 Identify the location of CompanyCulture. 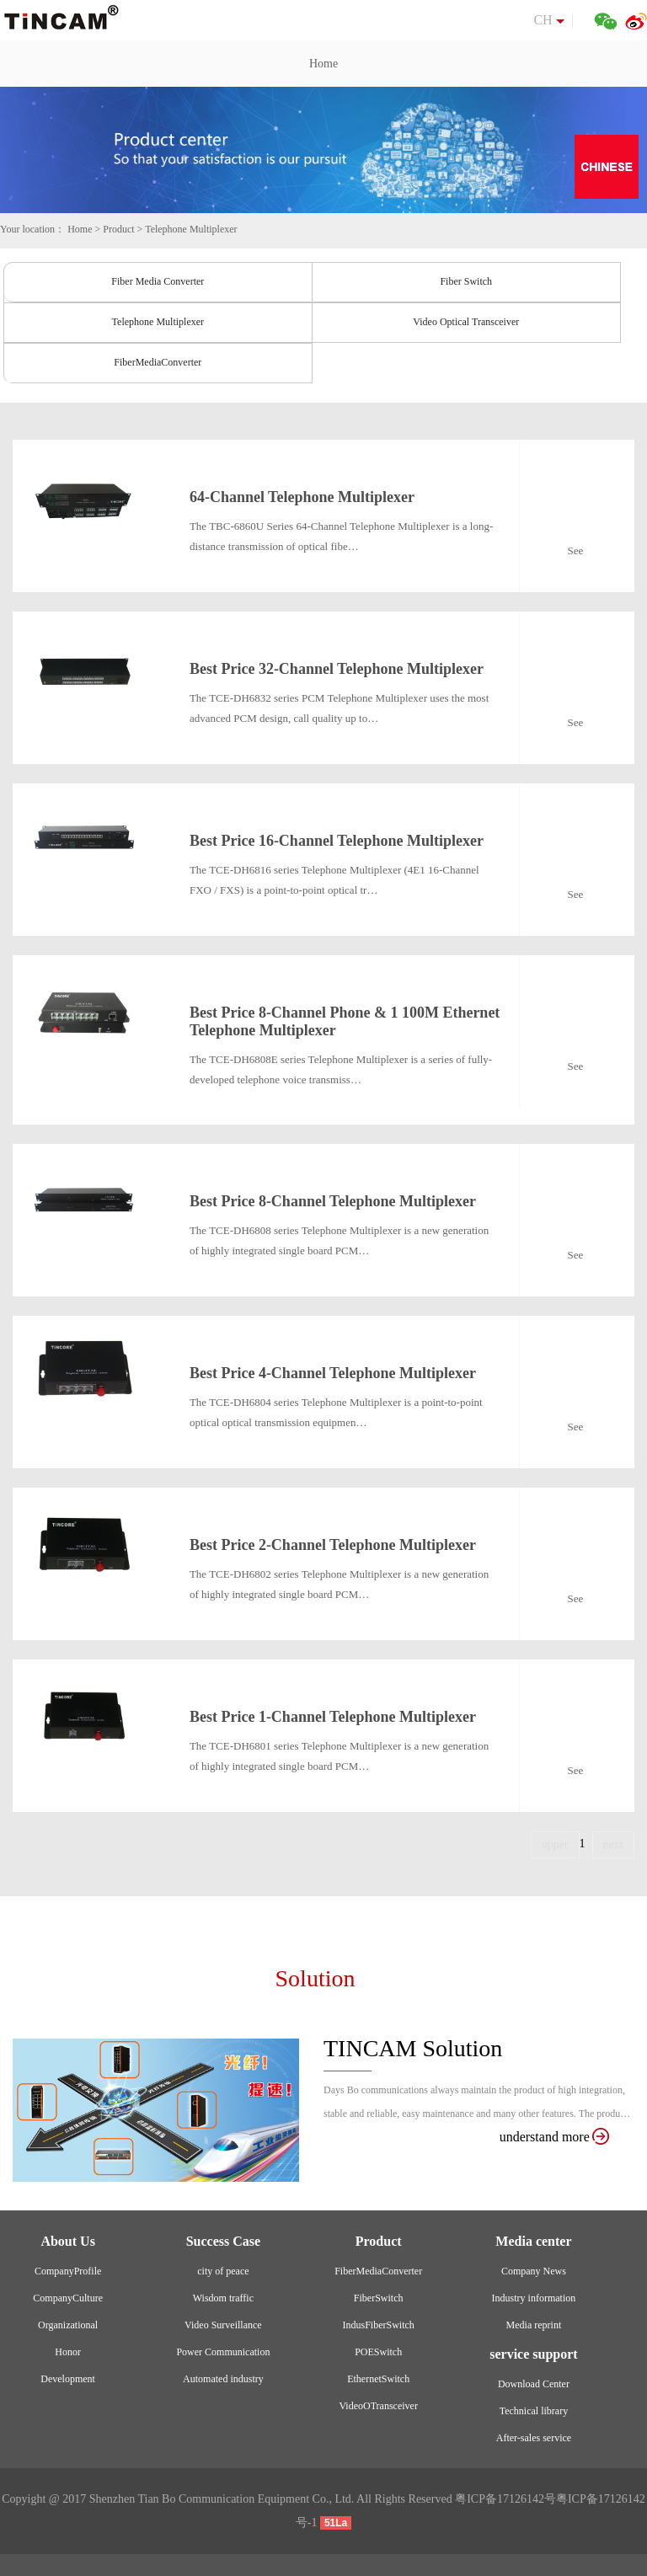
(68, 2298).